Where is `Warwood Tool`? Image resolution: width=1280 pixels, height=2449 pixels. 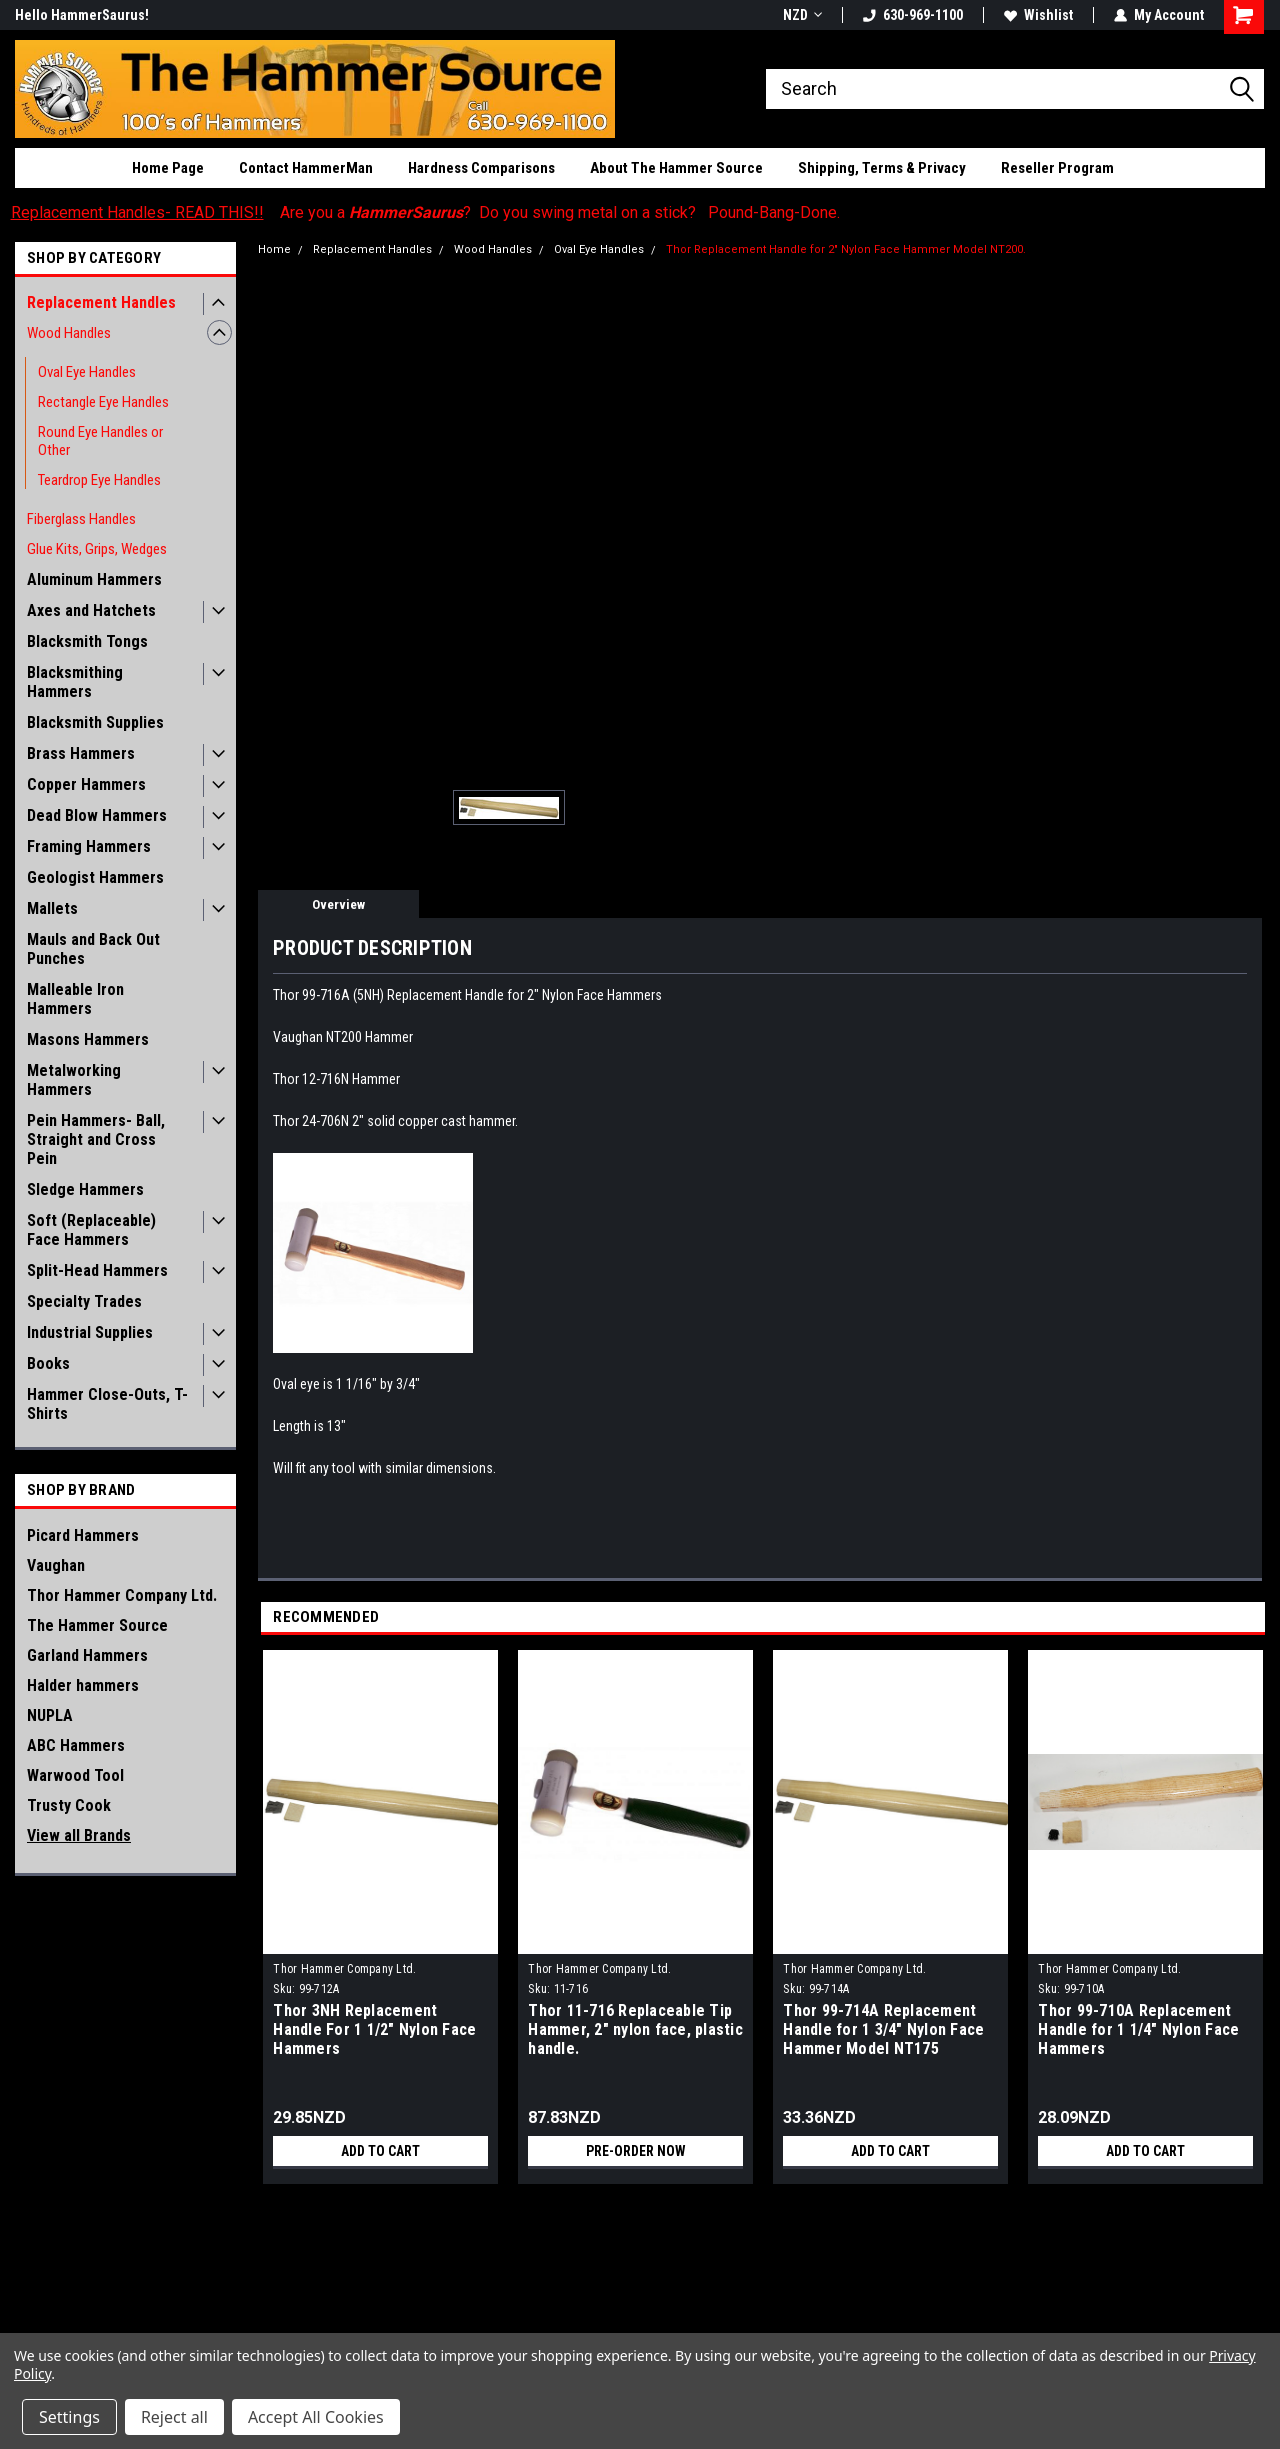 Warwood Tool is located at coordinates (75, 1775).